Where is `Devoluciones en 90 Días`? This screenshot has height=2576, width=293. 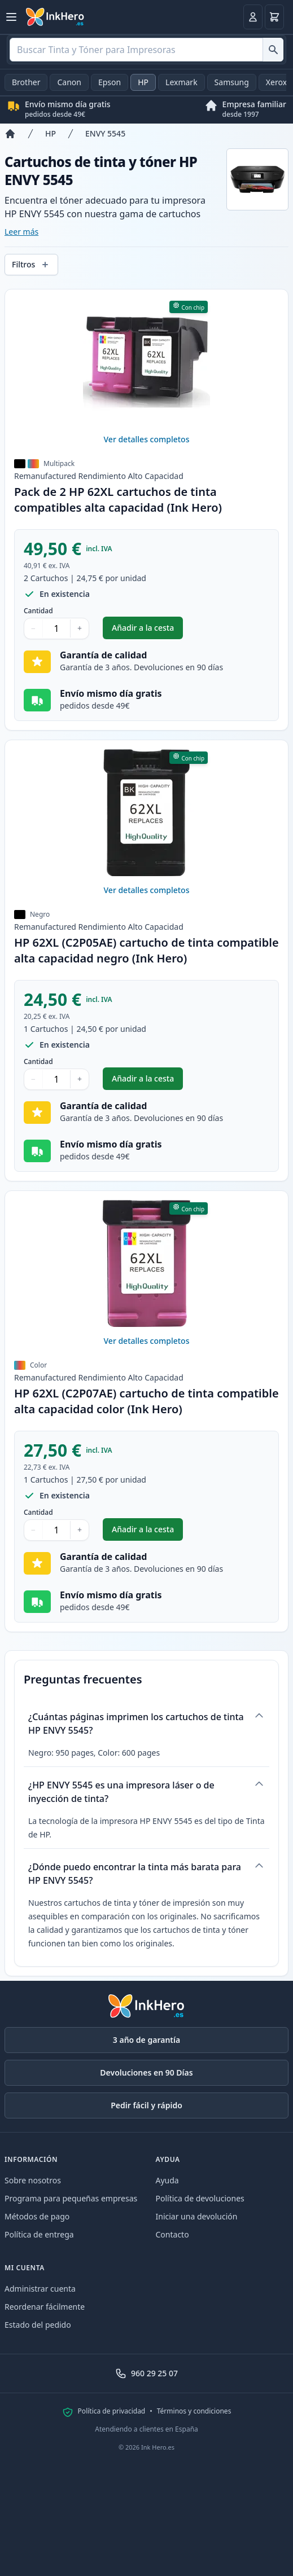 Devoluciones en 90 Días is located at coordinates (146, 2072).